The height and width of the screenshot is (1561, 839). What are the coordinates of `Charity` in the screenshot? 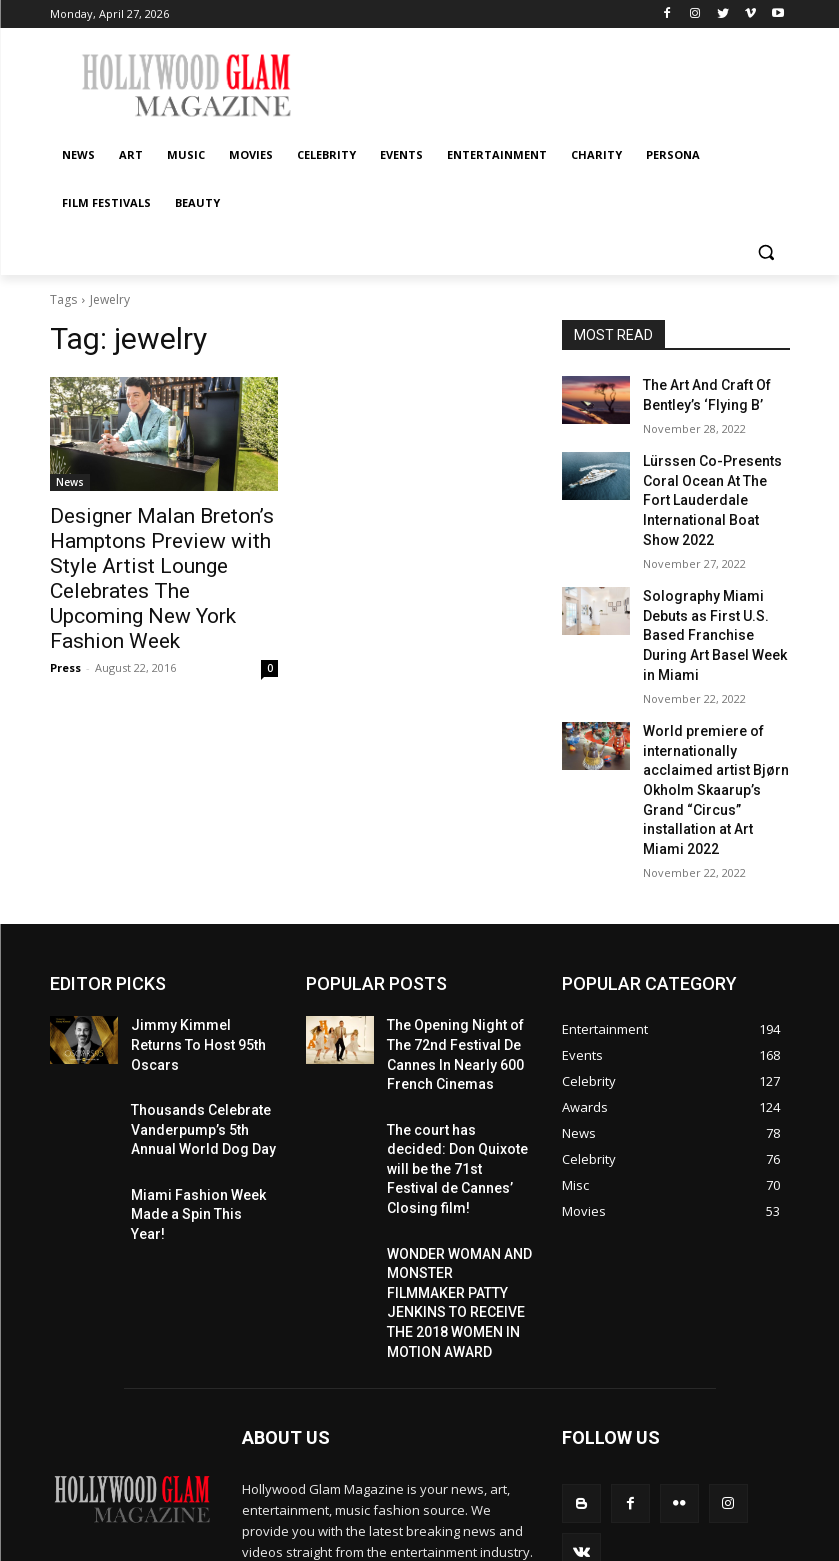 It's located at (549, 1542).